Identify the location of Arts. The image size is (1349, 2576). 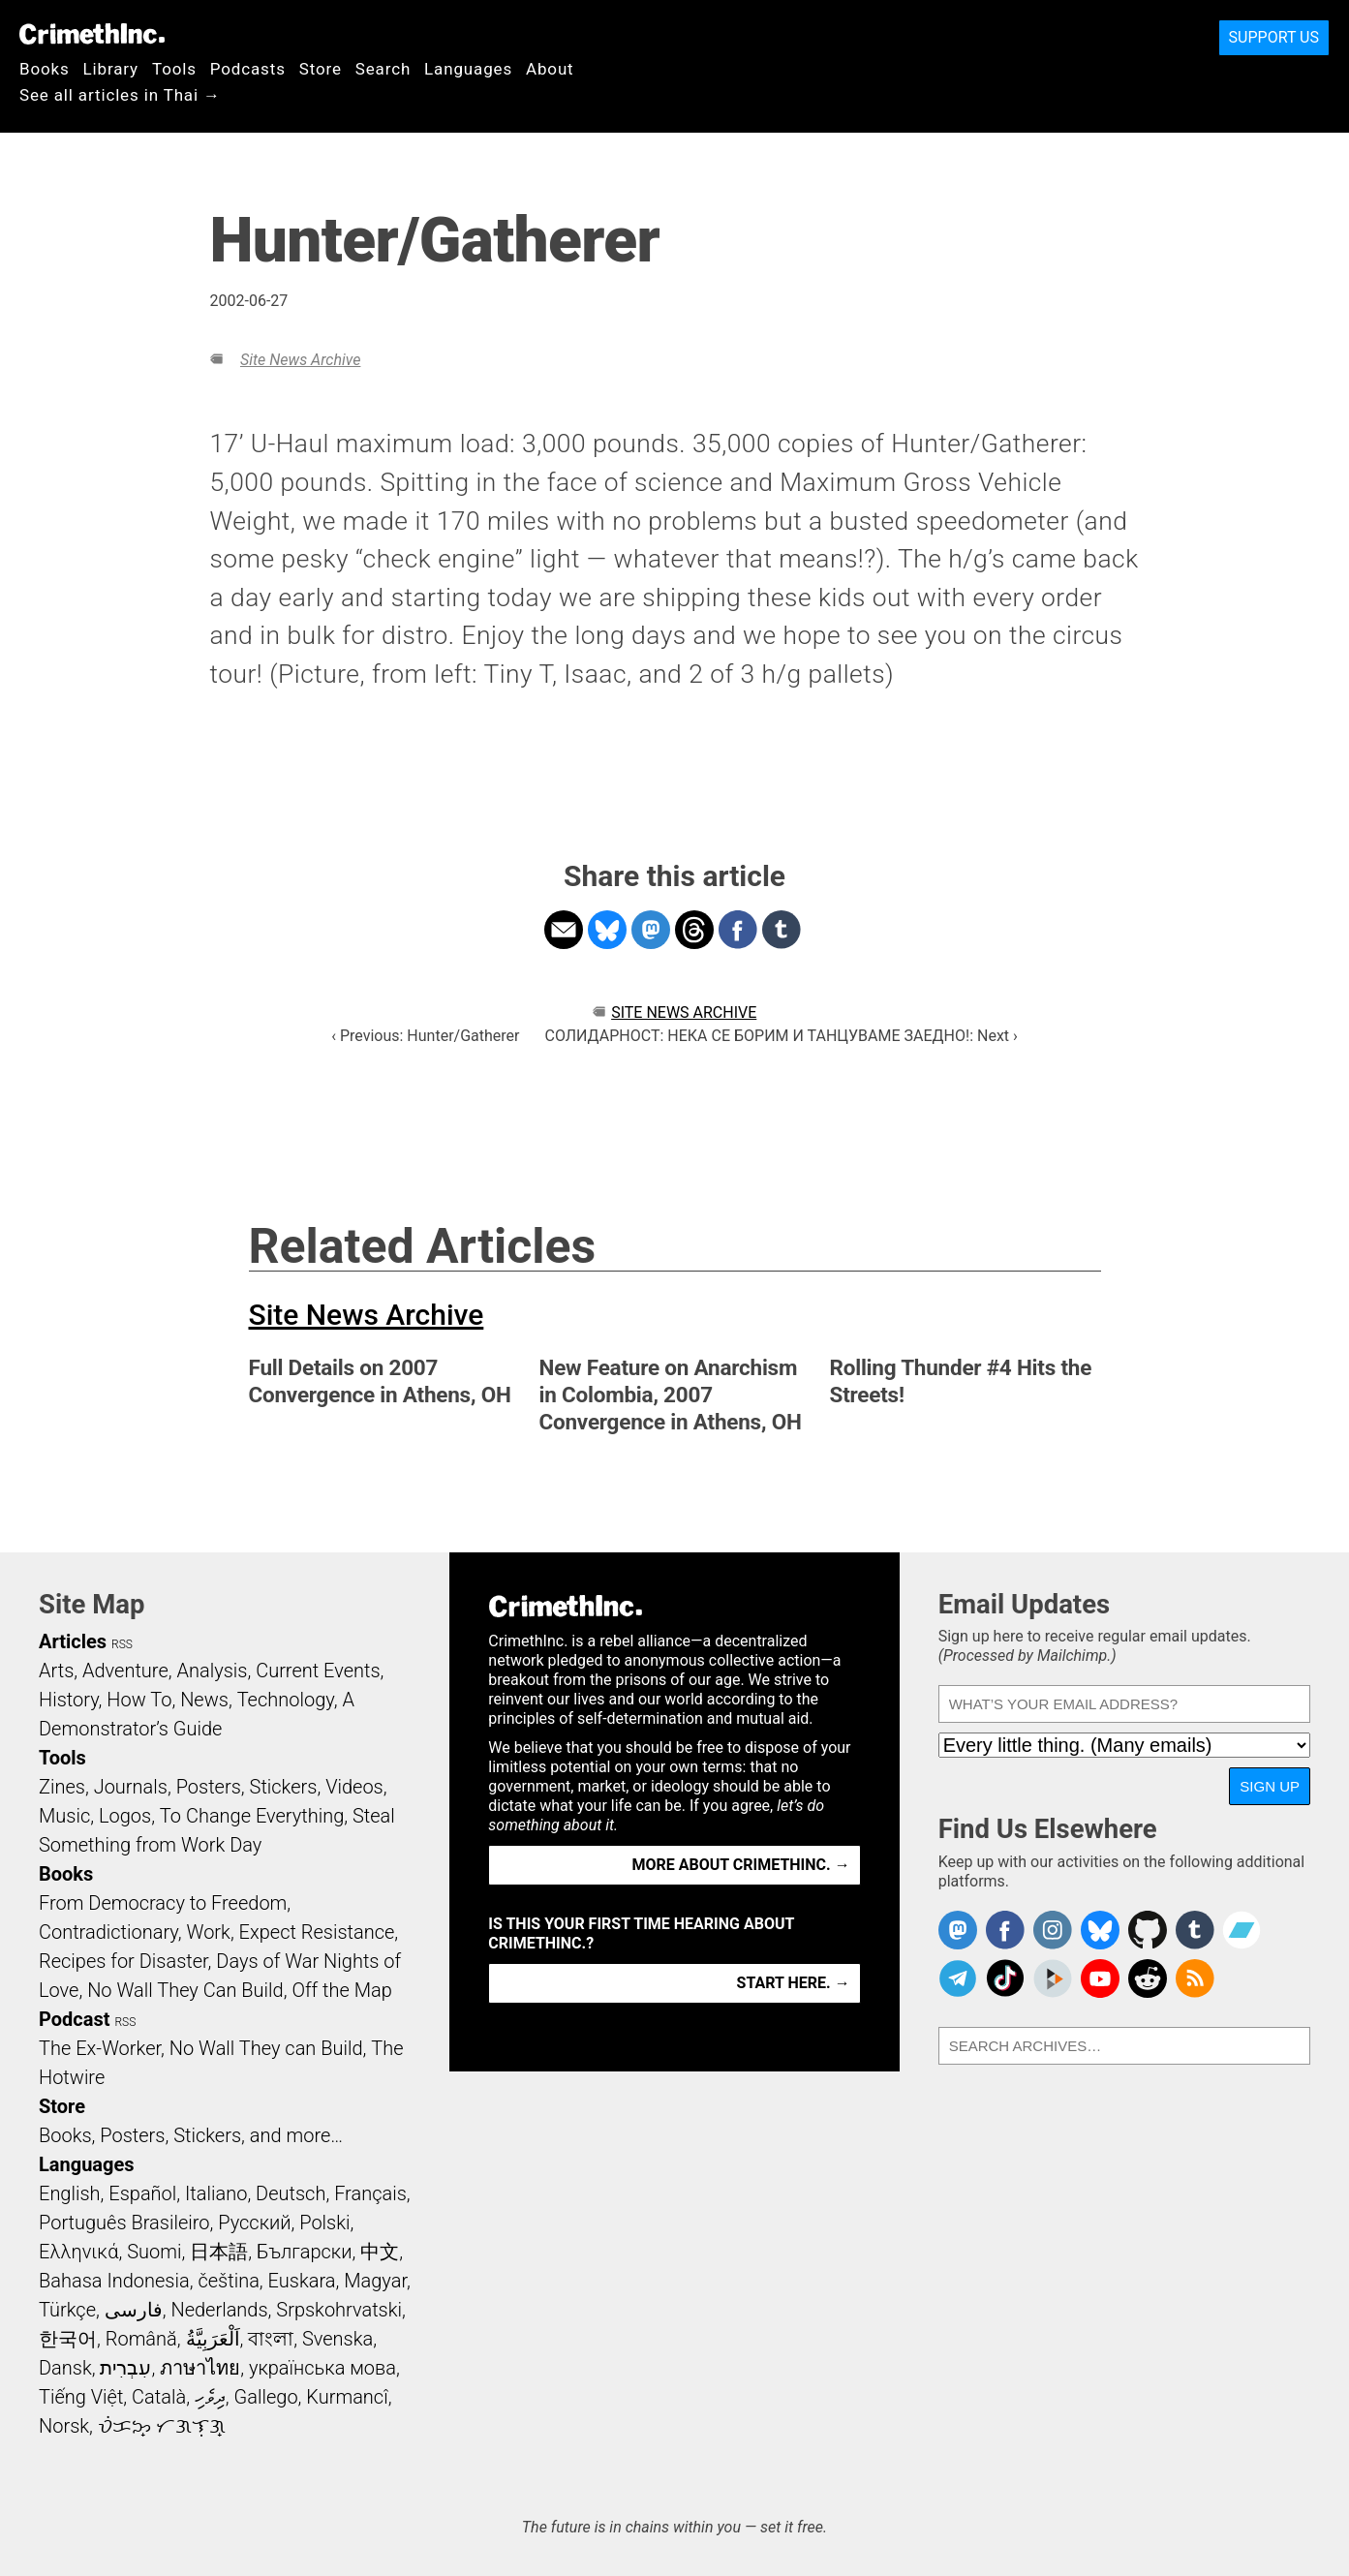
(56, 1670).